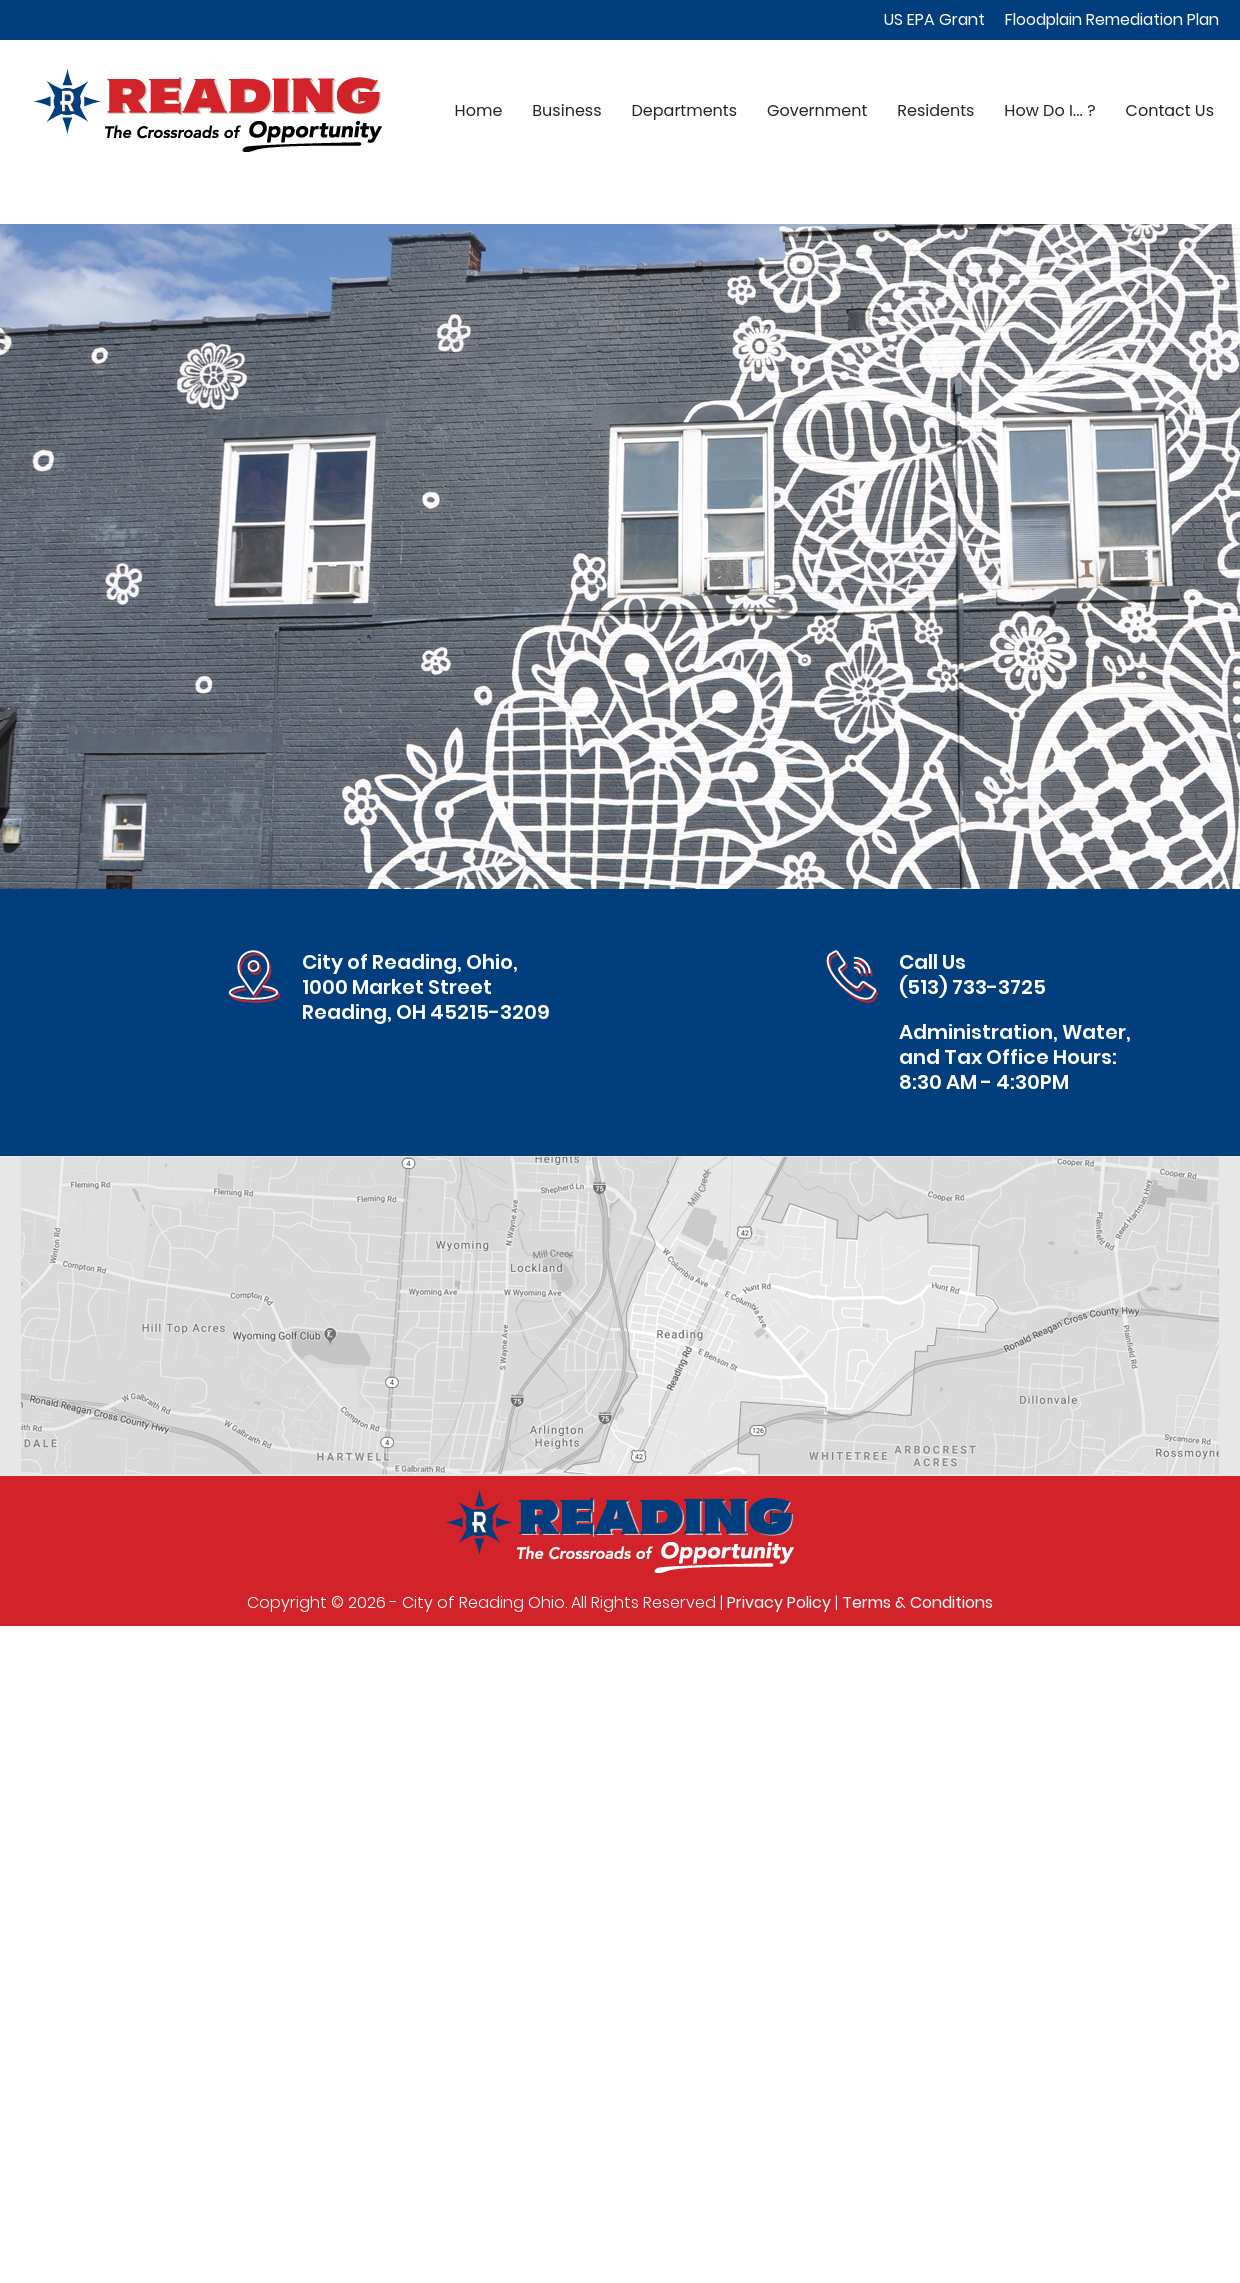 The image size is (1240, 2283). Describe the element at coordinates (917, 1602) in the screenshot. I see `Terms & Conditions` at that location.